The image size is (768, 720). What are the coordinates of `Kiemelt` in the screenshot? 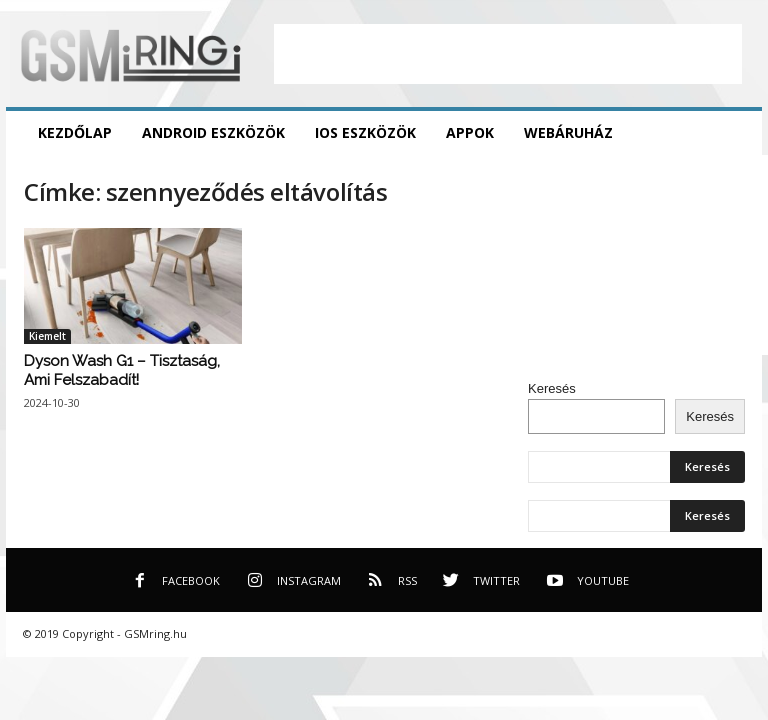 It's located at (47, 336).